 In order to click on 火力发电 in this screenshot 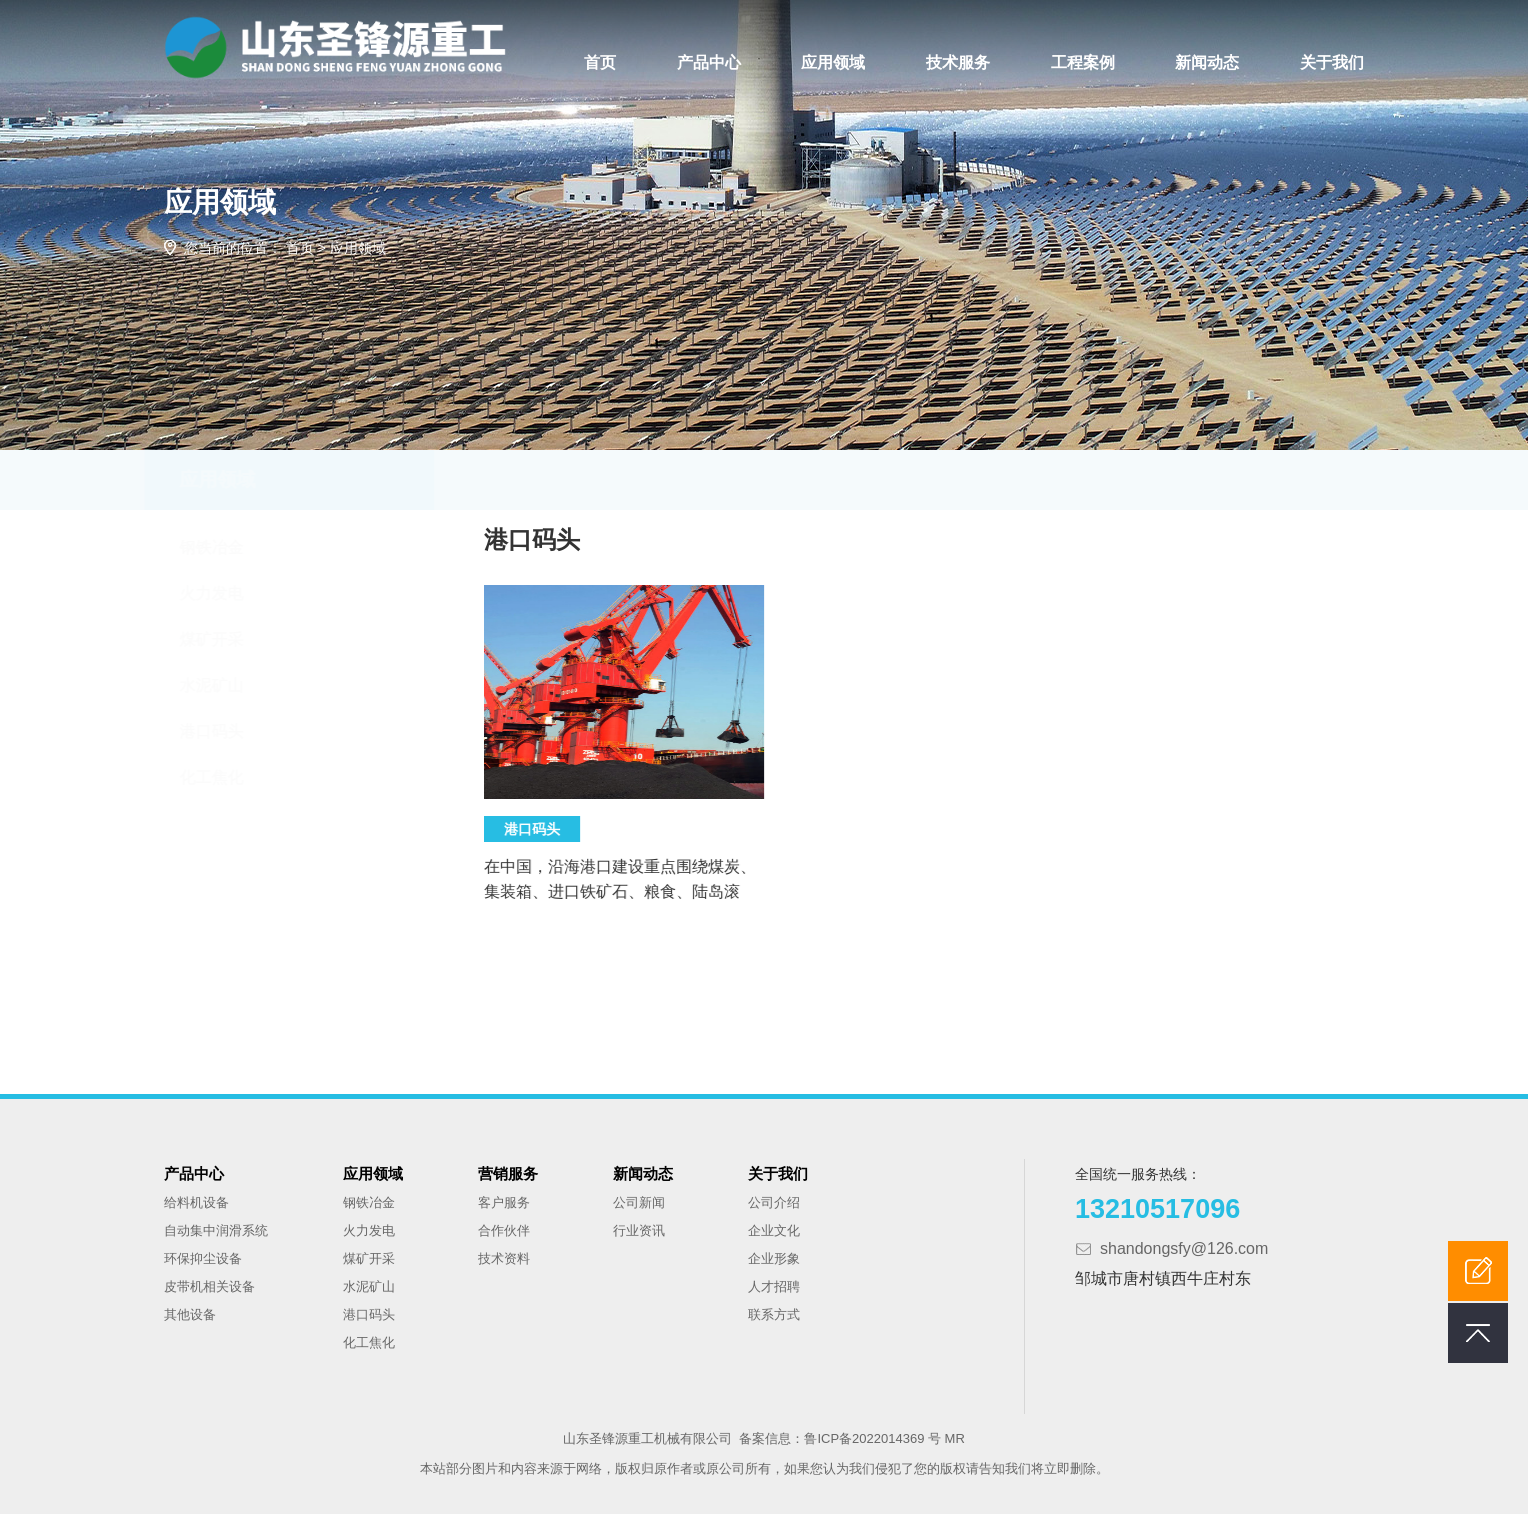, I will do `click(230, 593)`.